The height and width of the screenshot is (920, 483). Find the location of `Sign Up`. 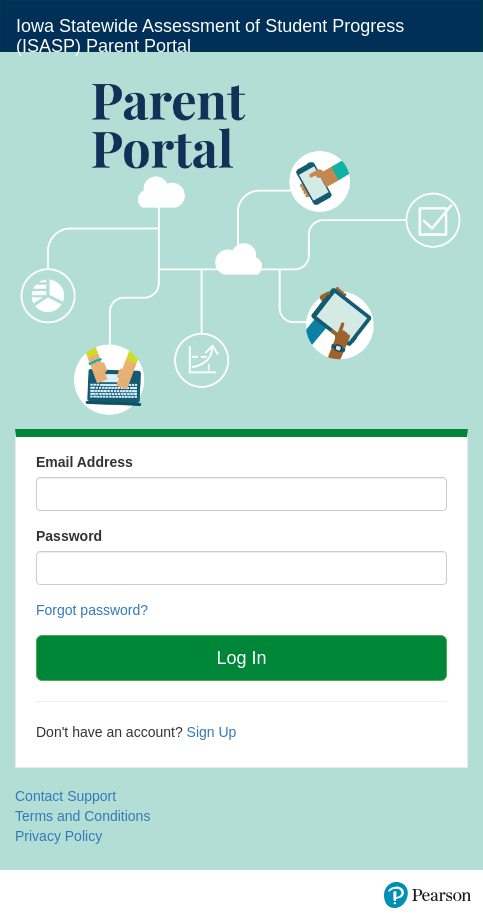

Sign Up is located at coordinates (212, 732).